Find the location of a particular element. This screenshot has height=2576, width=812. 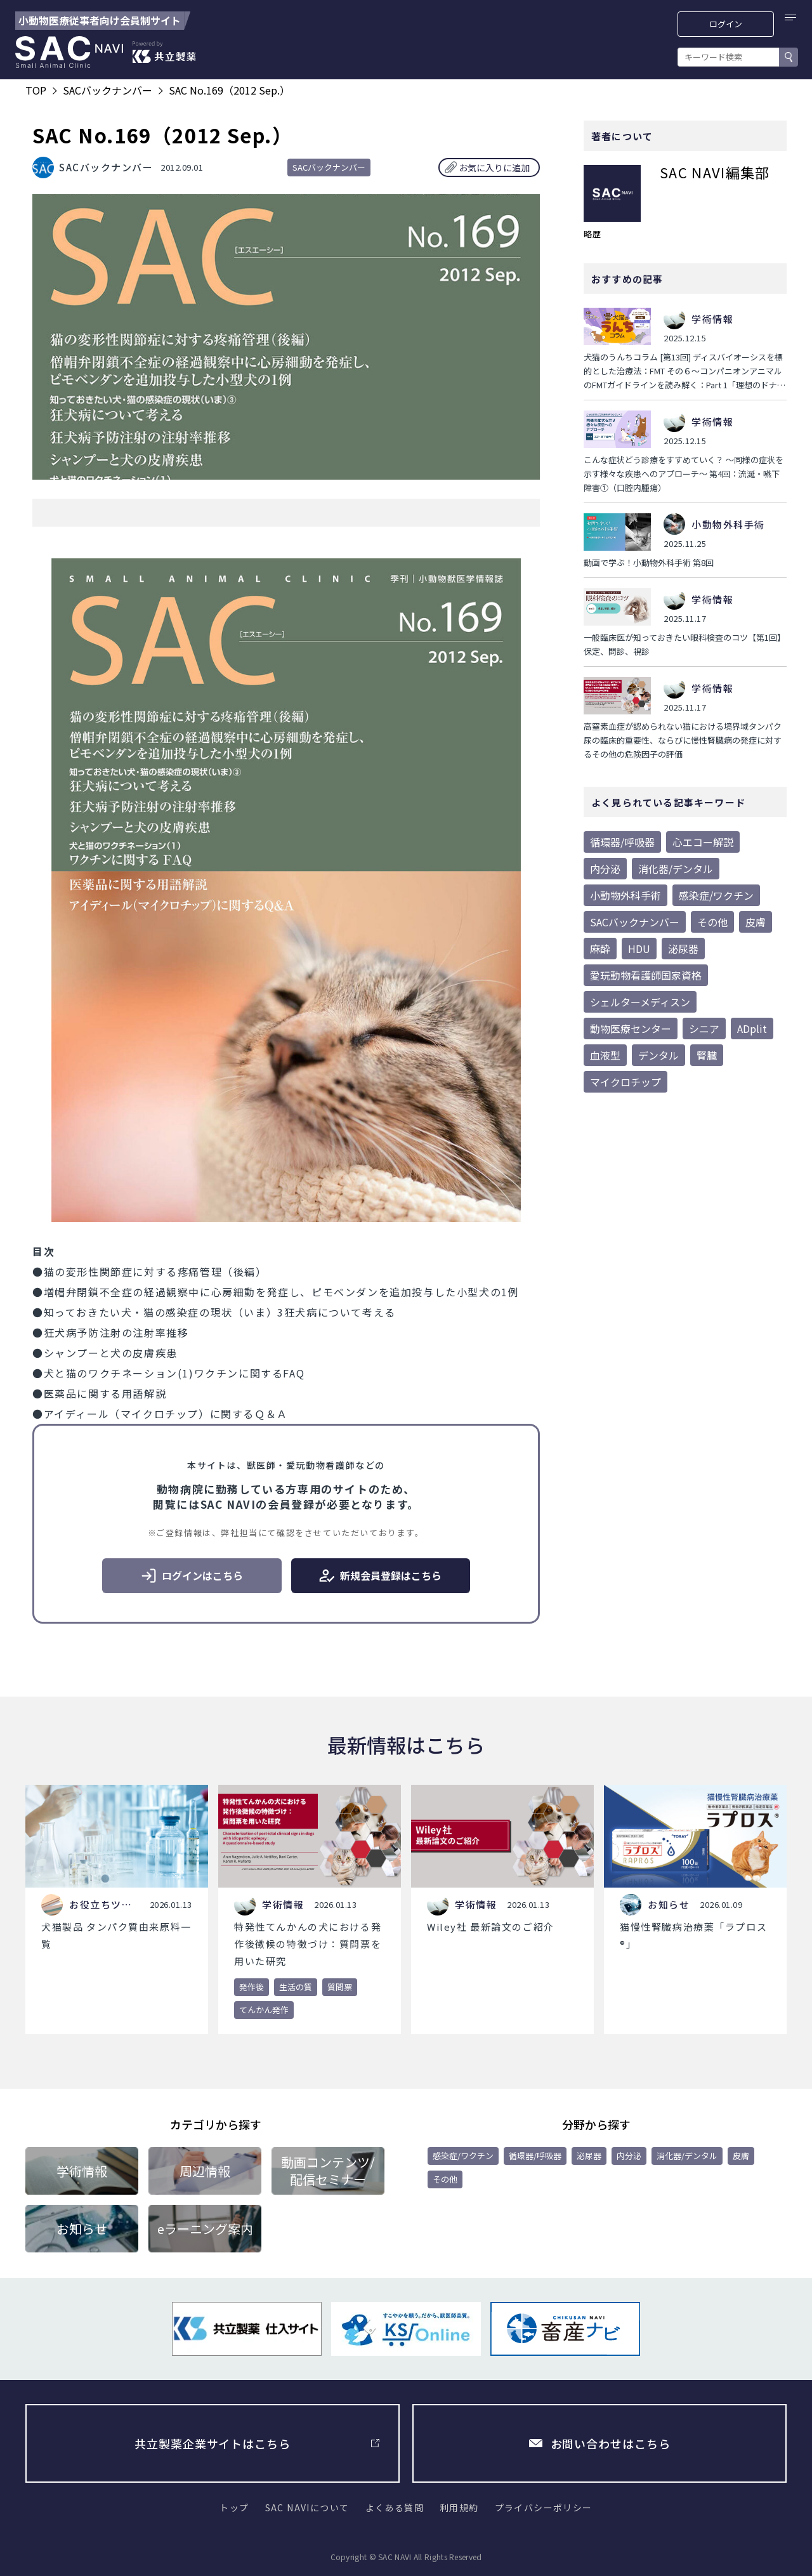

新規会員登録はこちら is located at coordinates (380, 1576).